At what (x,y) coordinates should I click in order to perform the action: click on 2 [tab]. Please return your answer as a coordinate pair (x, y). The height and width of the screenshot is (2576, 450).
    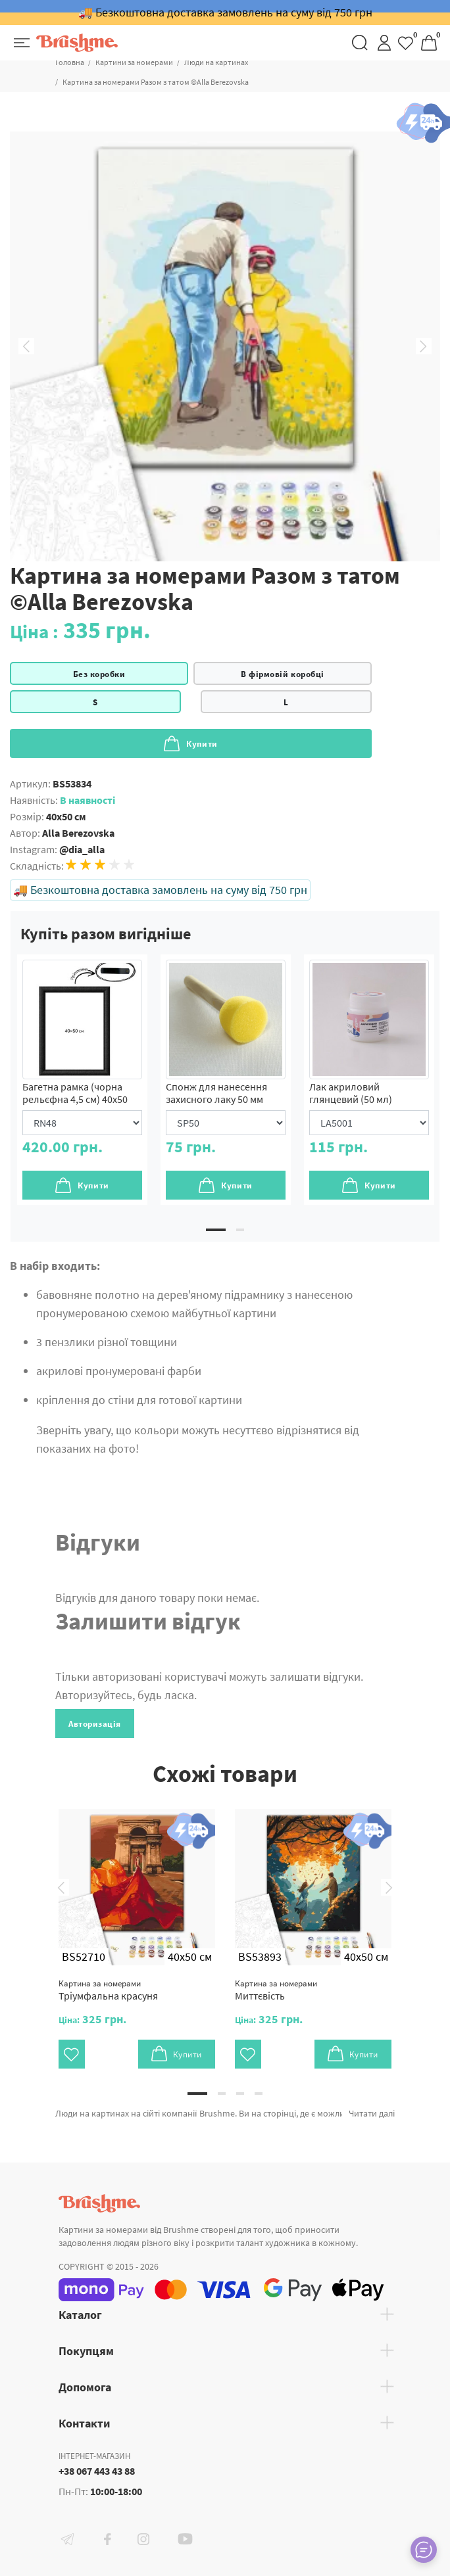
    Looking at the image, I should click on (240, 1230).